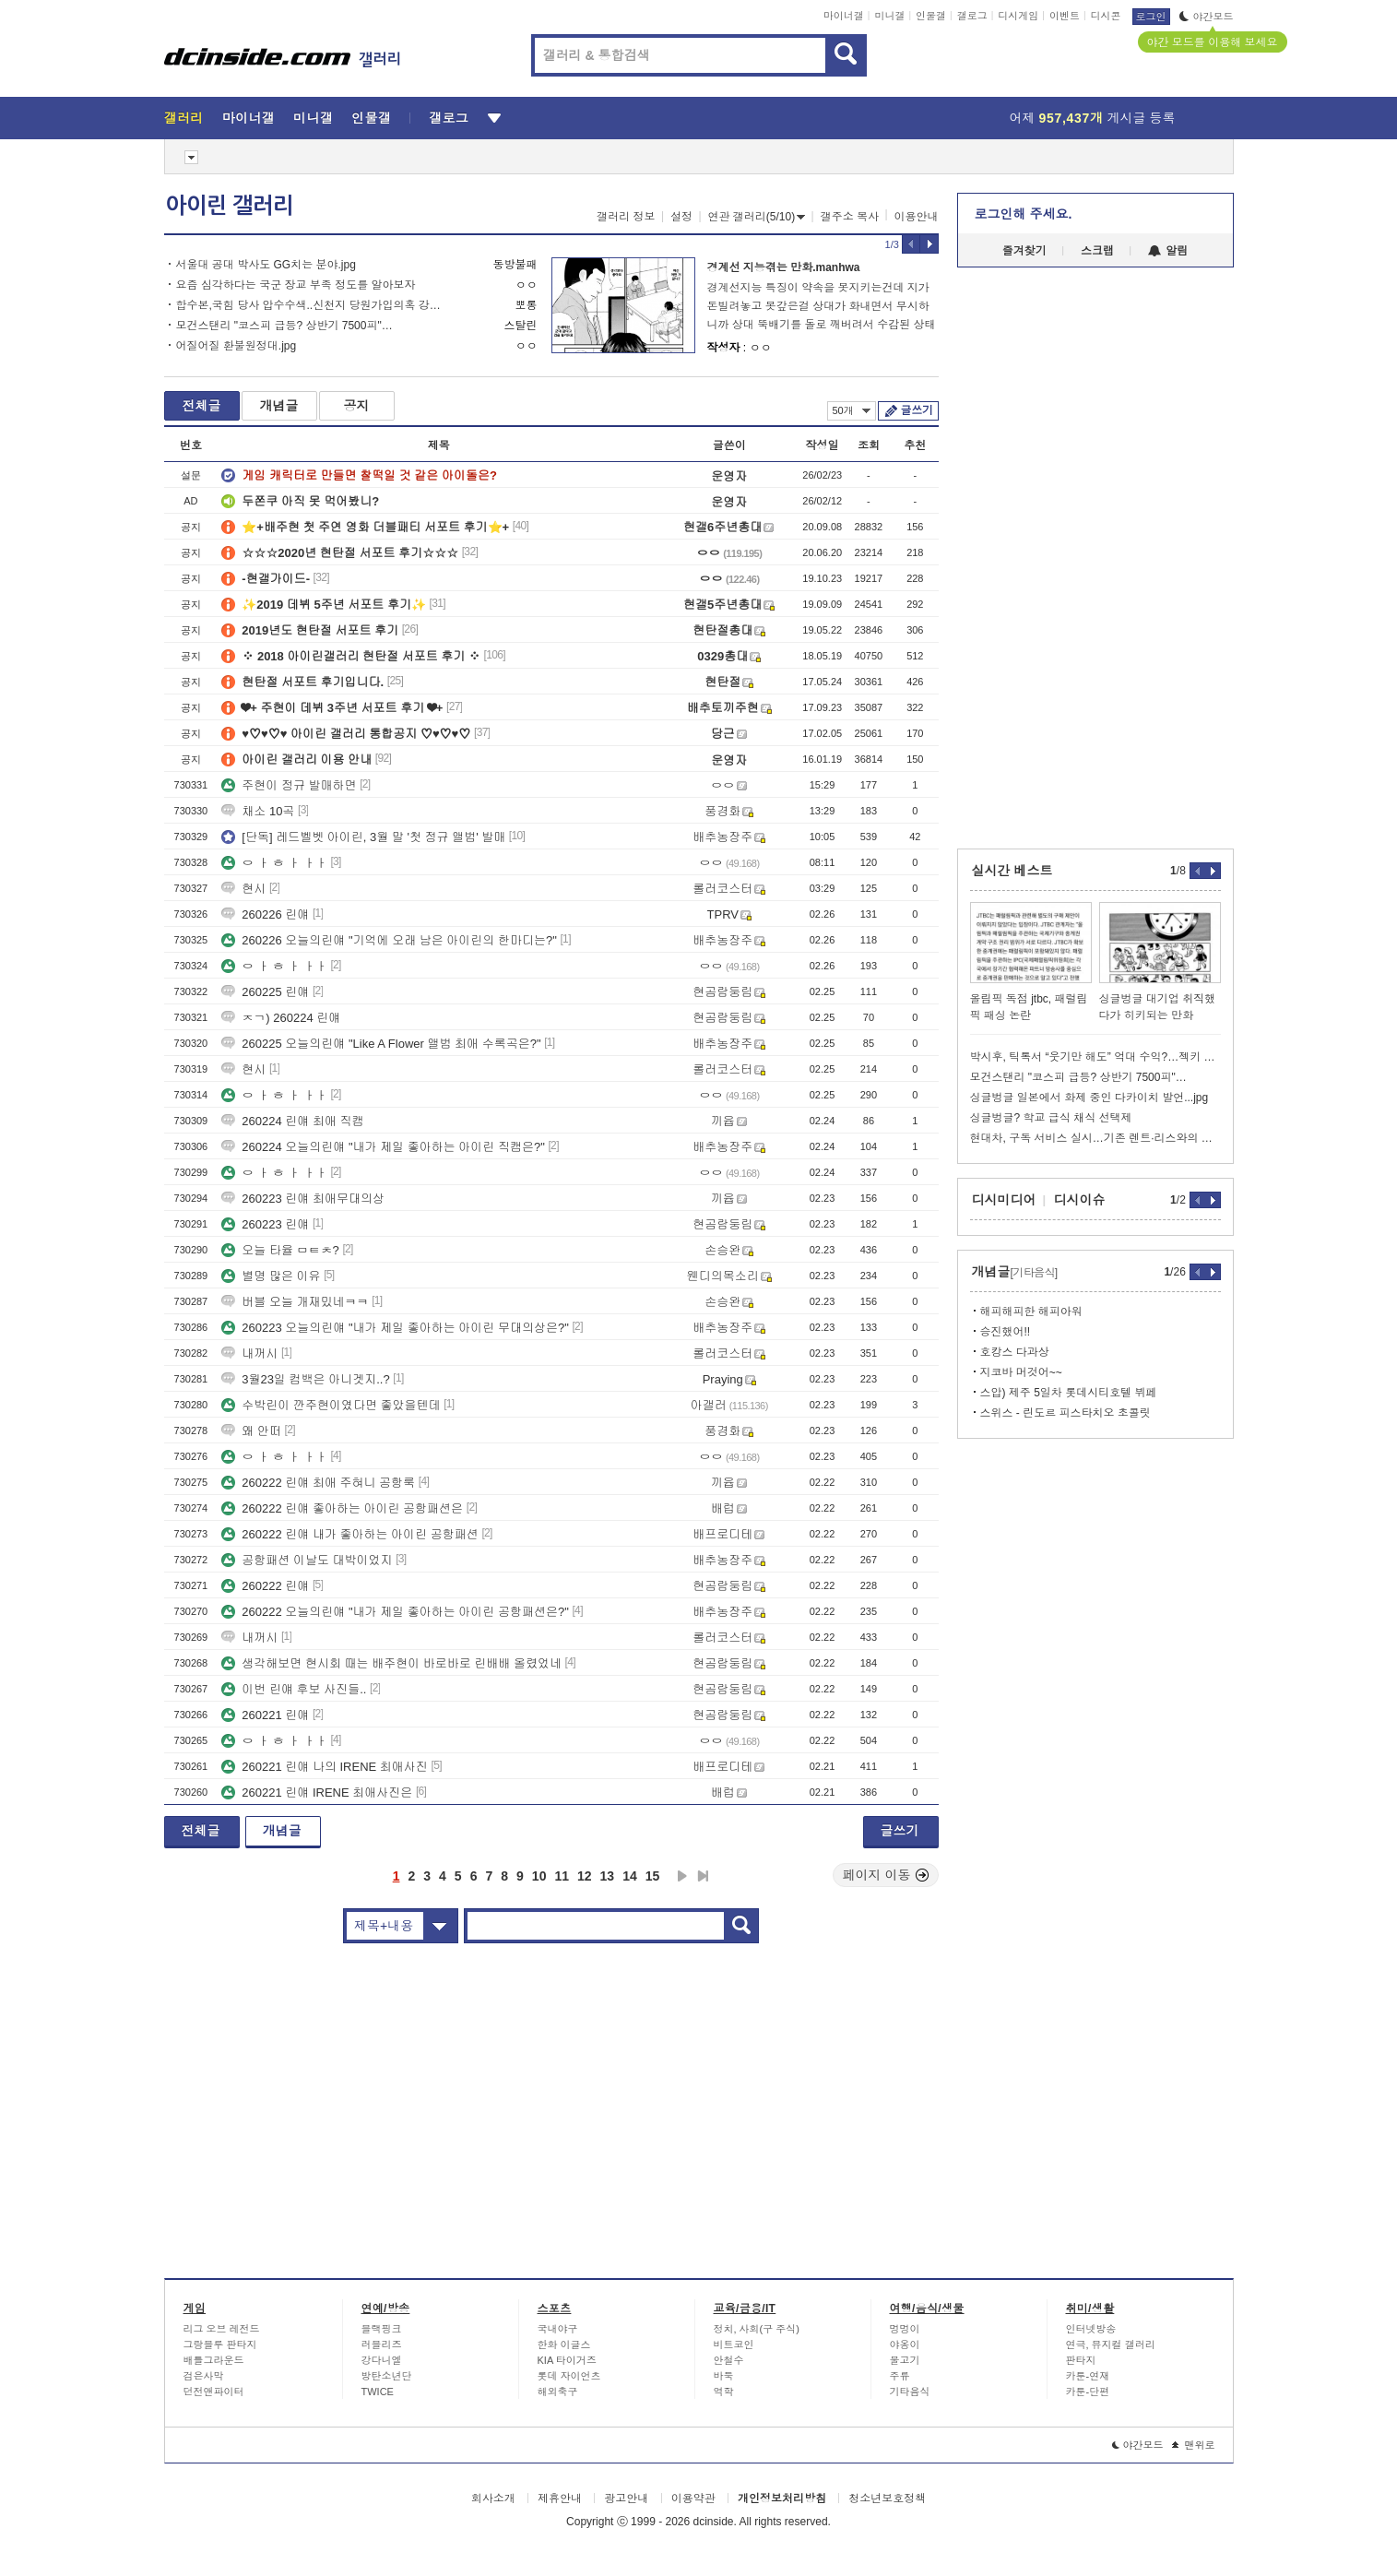 The height and width of the screenshot is (2576, 1397). I want to click on 260226 린얘, so click(265, 914).